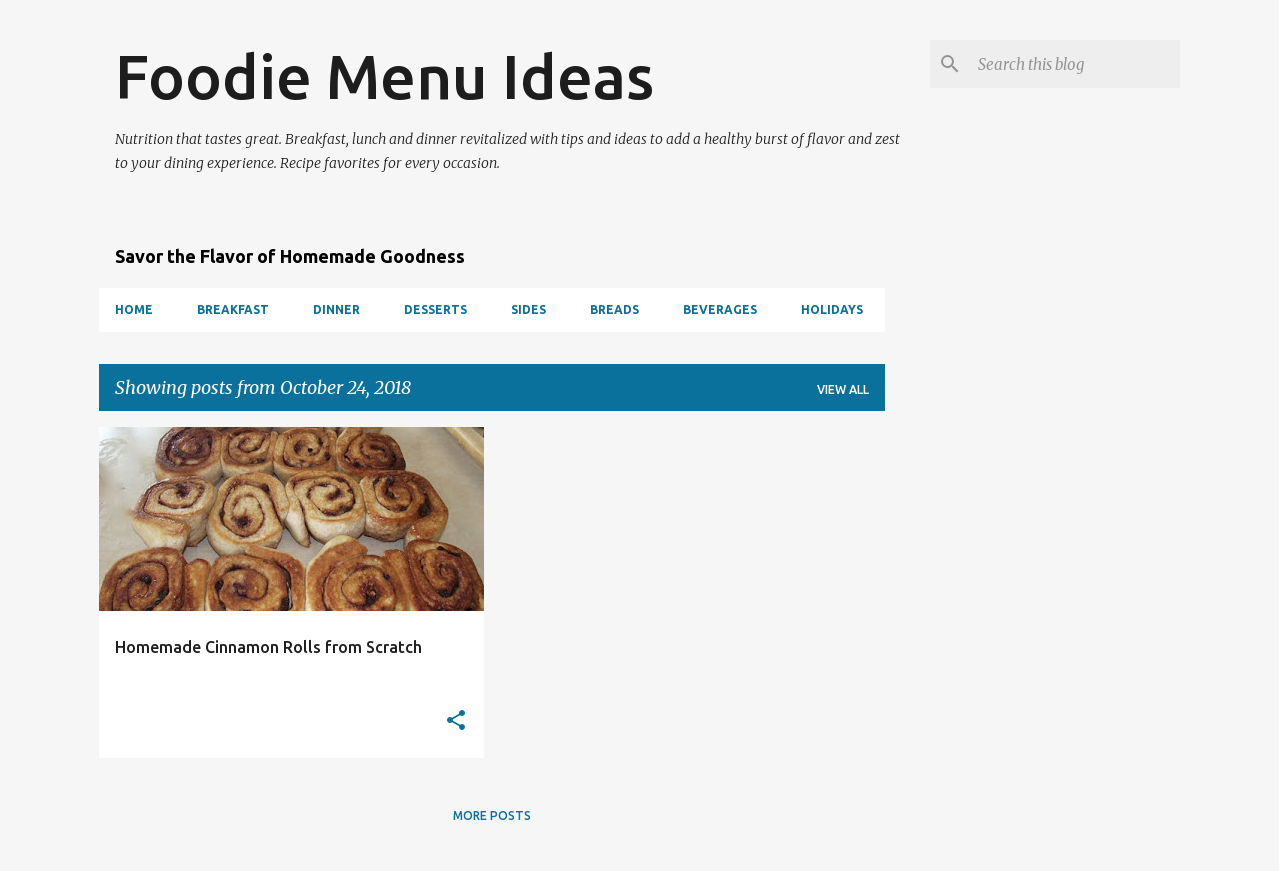 This screenshot has height=871, width=1279. I want to click on Desserts, so click(435, 309).